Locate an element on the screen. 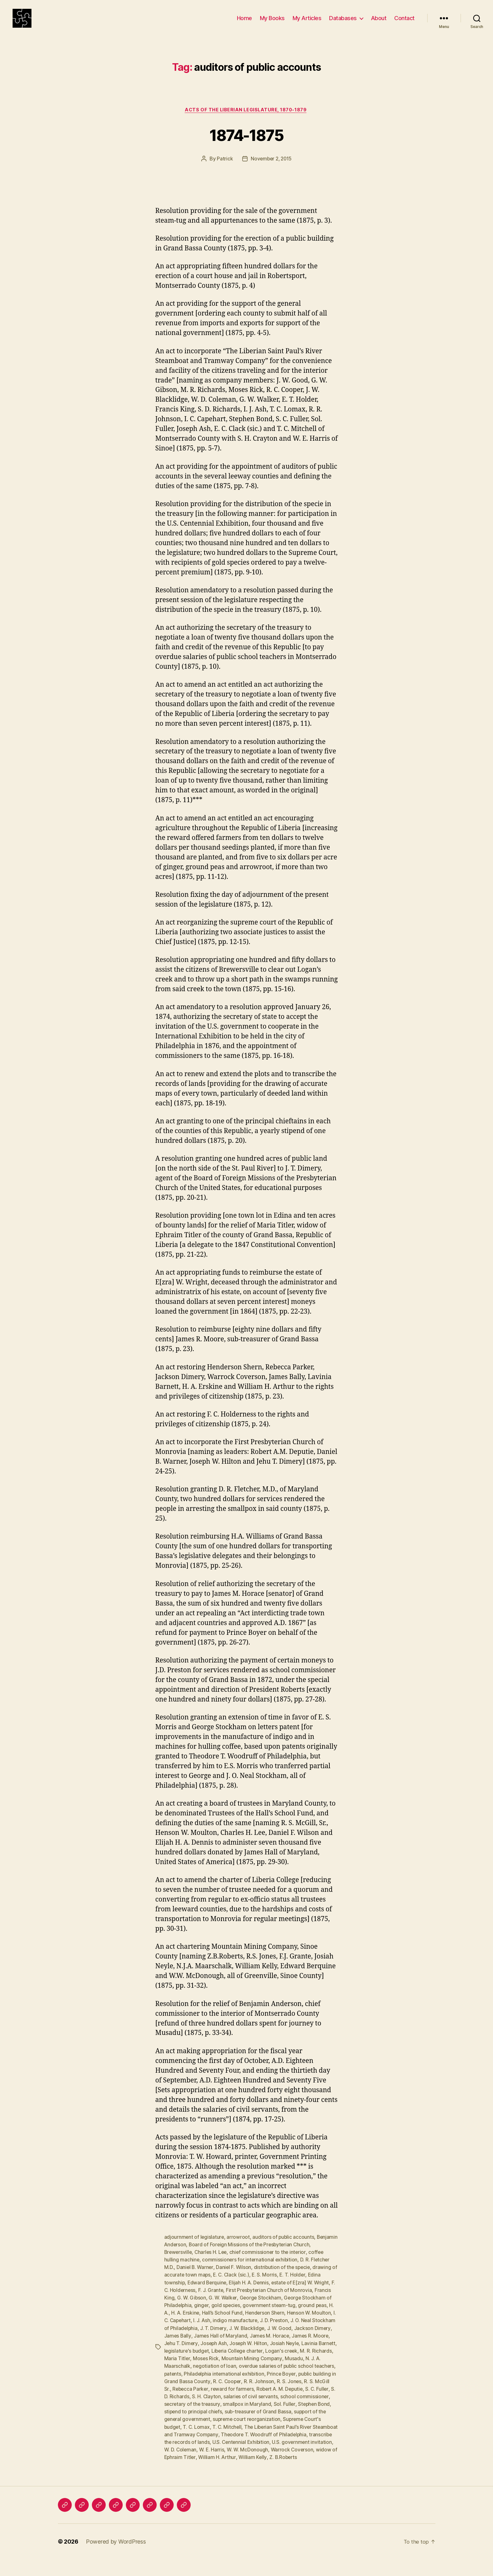 The width and height of the screenshot is (493, 2576). R. S. McGill Sr. is located at coordinates (261, 2398).